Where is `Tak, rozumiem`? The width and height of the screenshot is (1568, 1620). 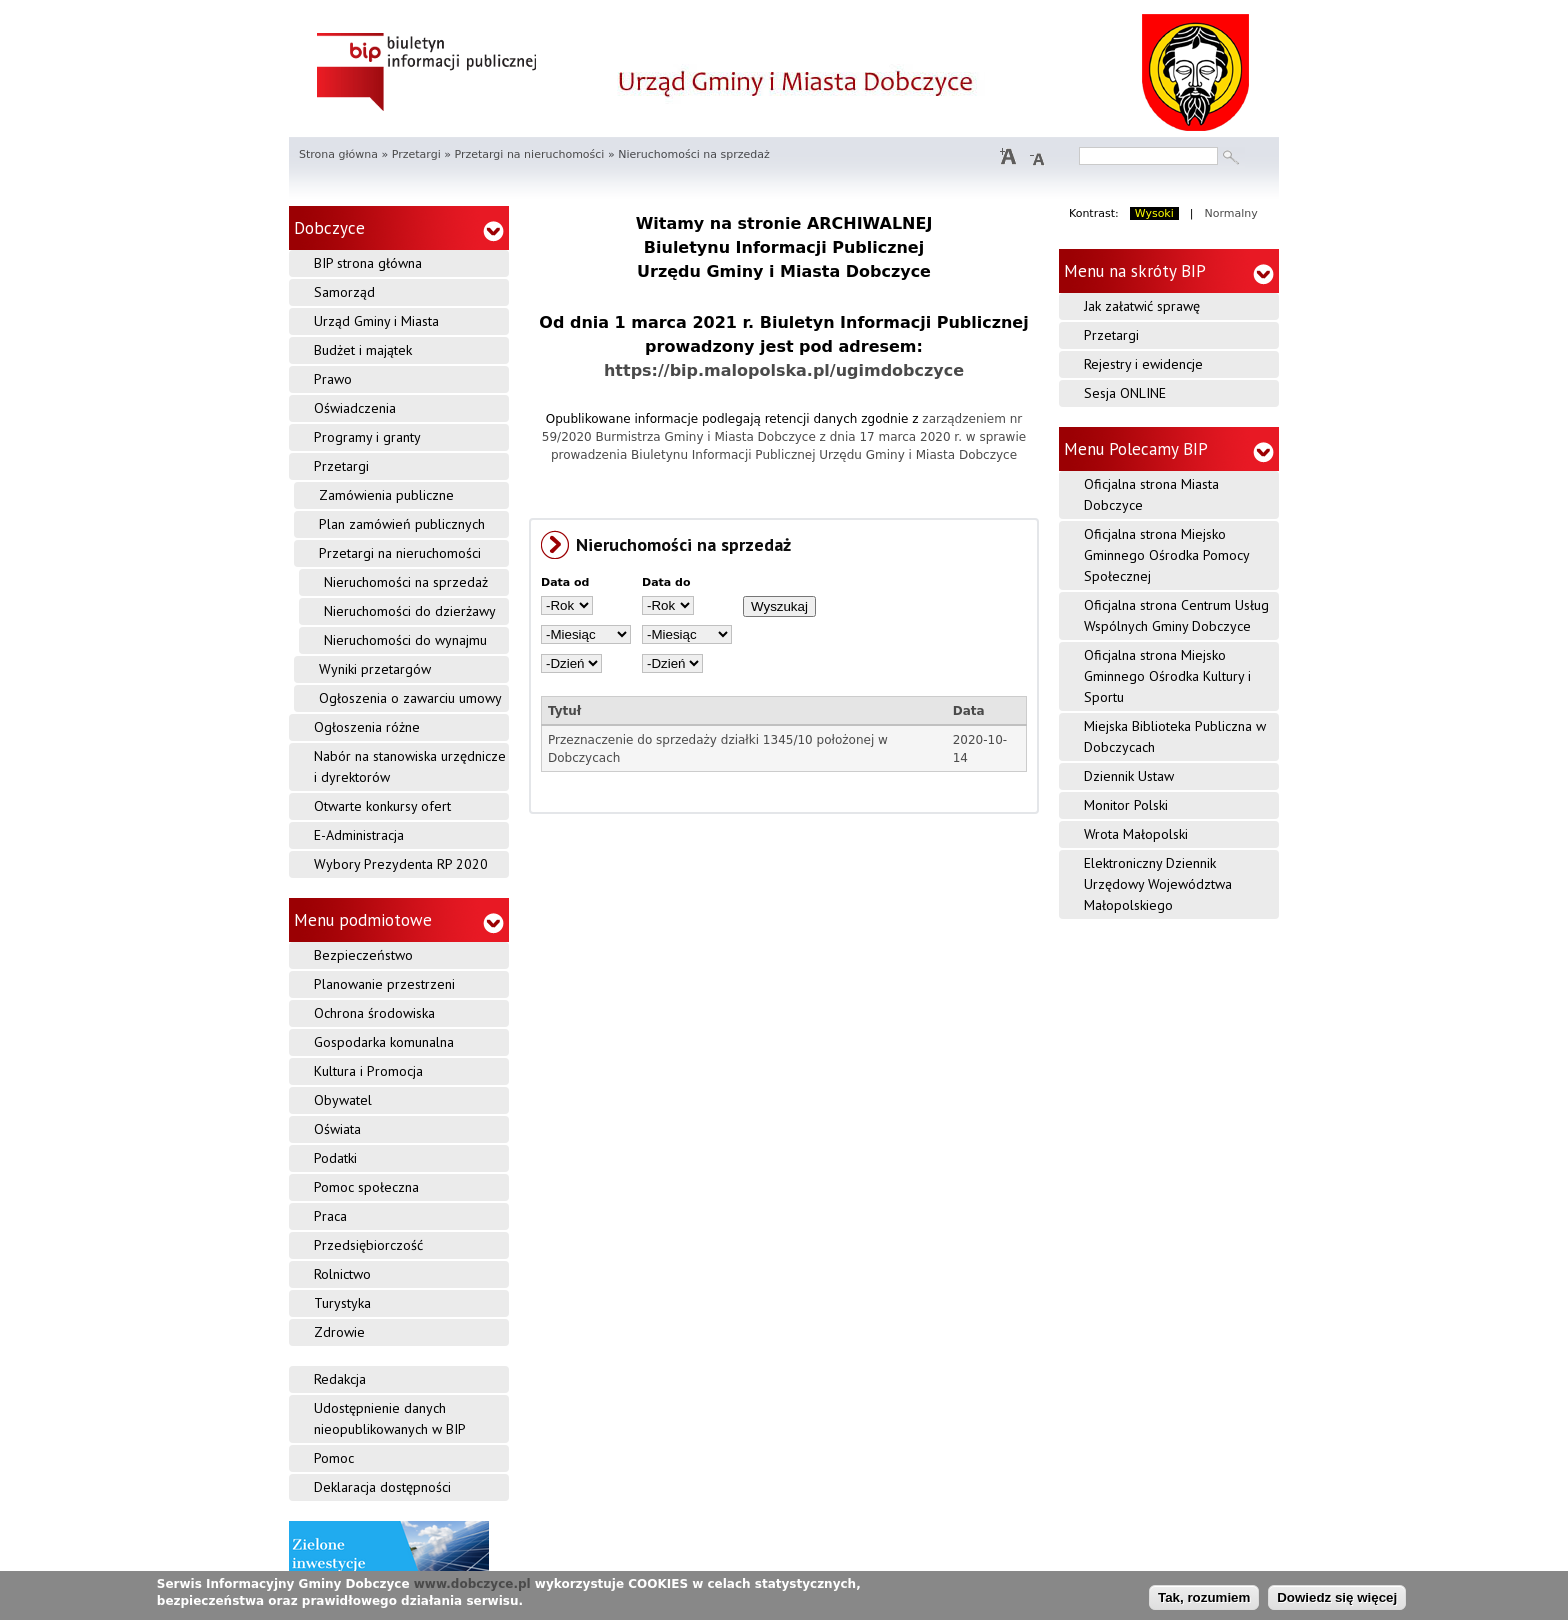
Tak, rozumiem is located at coordinates (1204, 1597).